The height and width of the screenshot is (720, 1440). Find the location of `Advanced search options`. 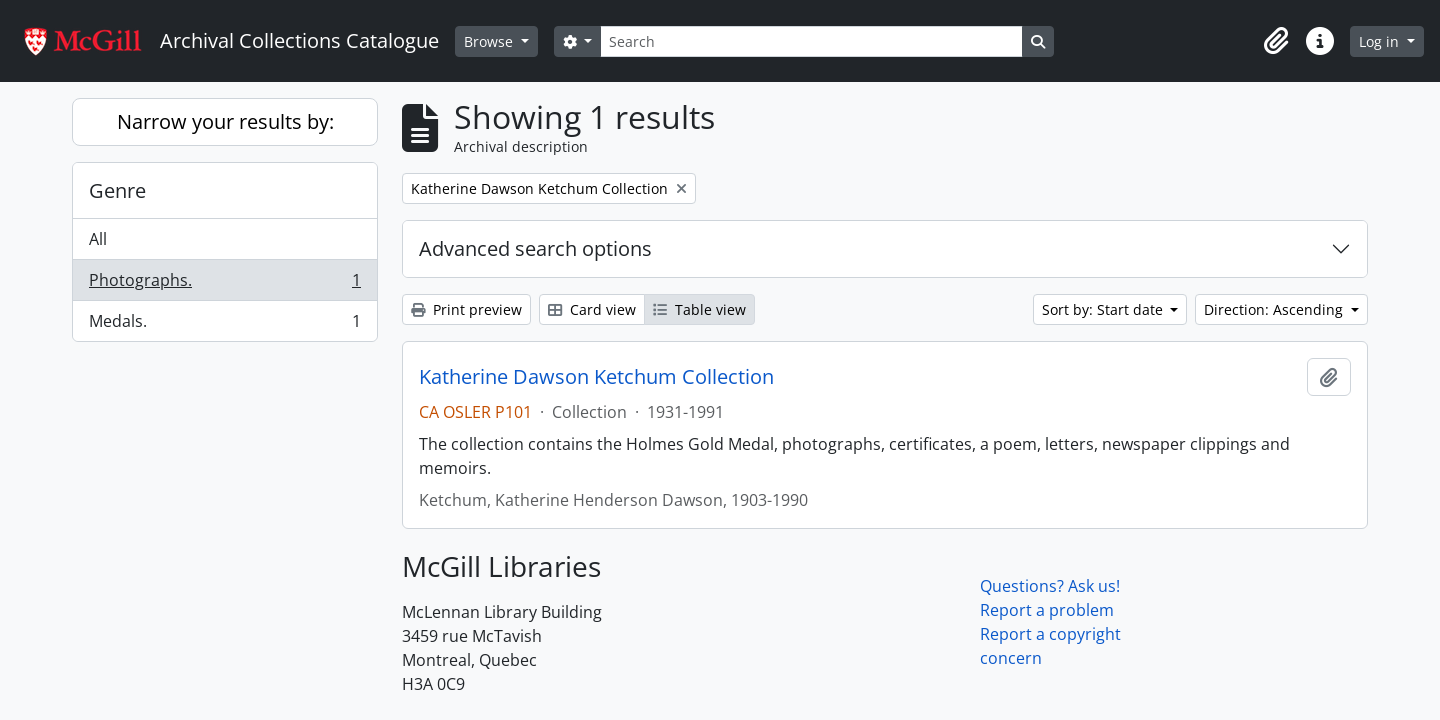

Advanced search options is located at coordinates (535, 248).